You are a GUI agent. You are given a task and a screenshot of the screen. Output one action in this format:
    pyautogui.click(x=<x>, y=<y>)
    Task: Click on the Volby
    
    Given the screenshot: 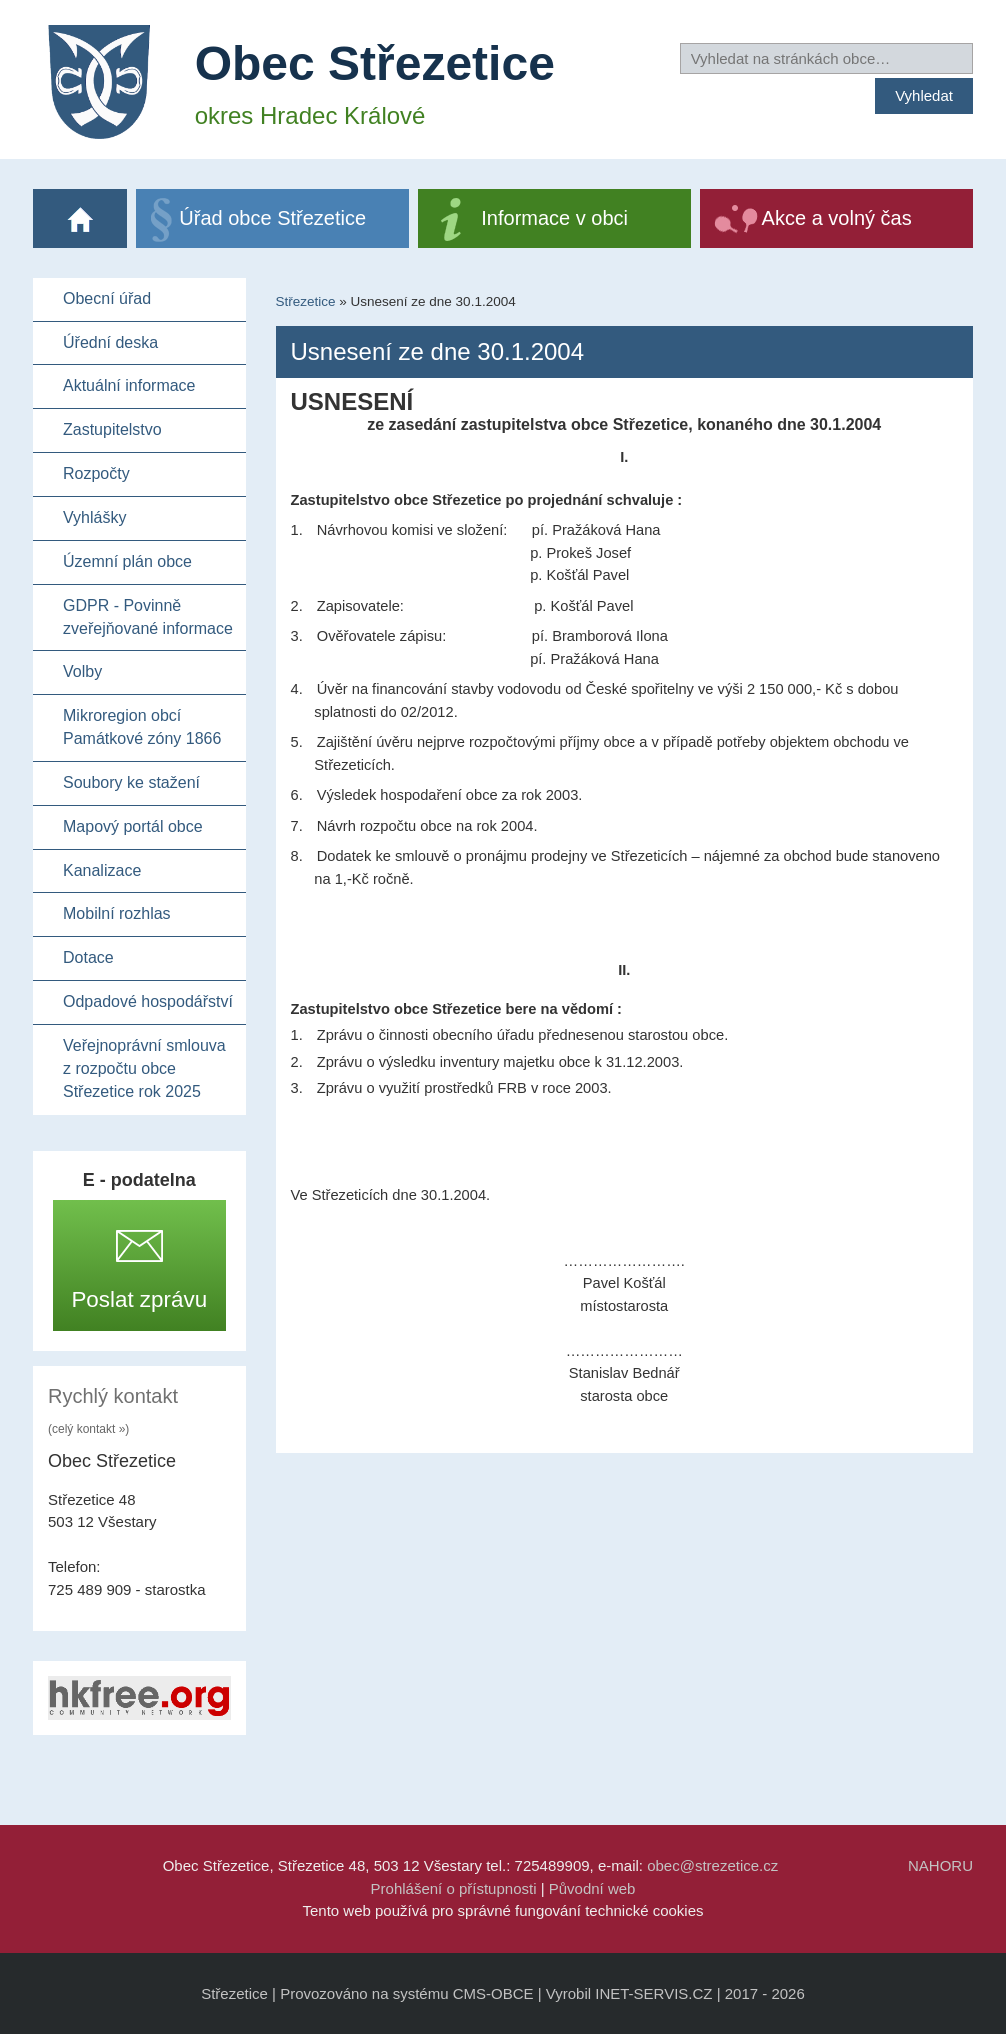 What is the action you would take?
    pyautogui.click(x=82, y=671)
    